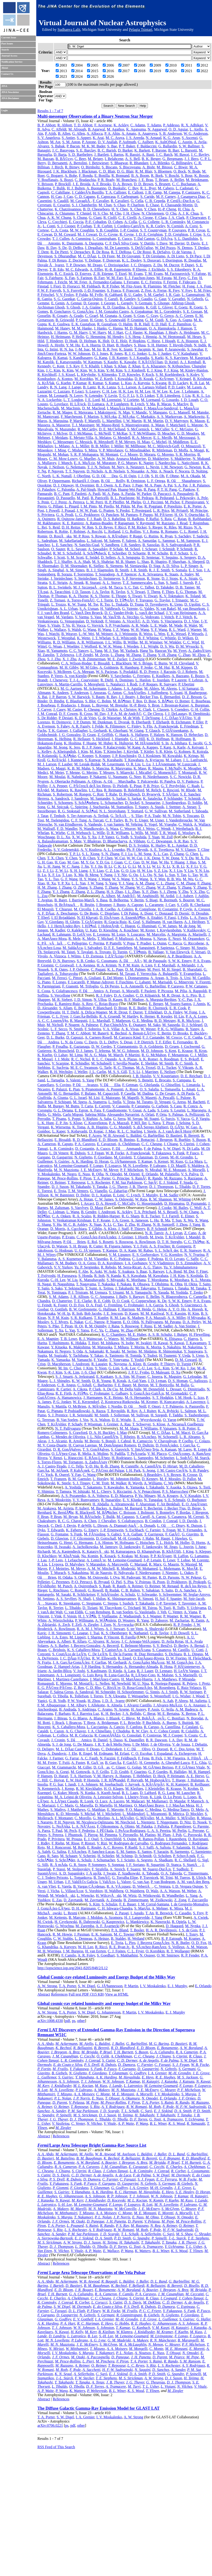 The height and width of the screenshot is (2576, 212). I want to click on N. Tungalag, so click(153, 1500).